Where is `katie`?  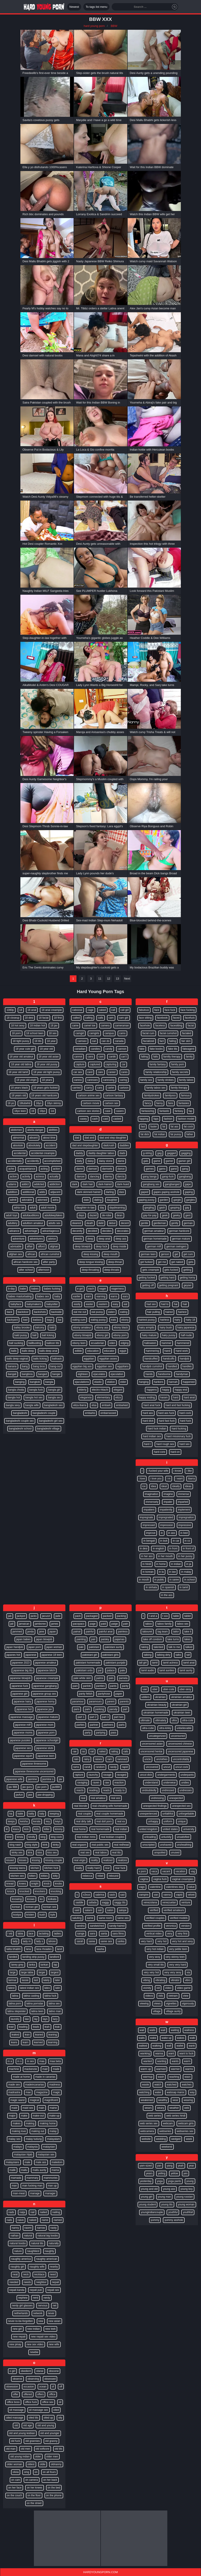 katie is located at coordinates (20, 1813).